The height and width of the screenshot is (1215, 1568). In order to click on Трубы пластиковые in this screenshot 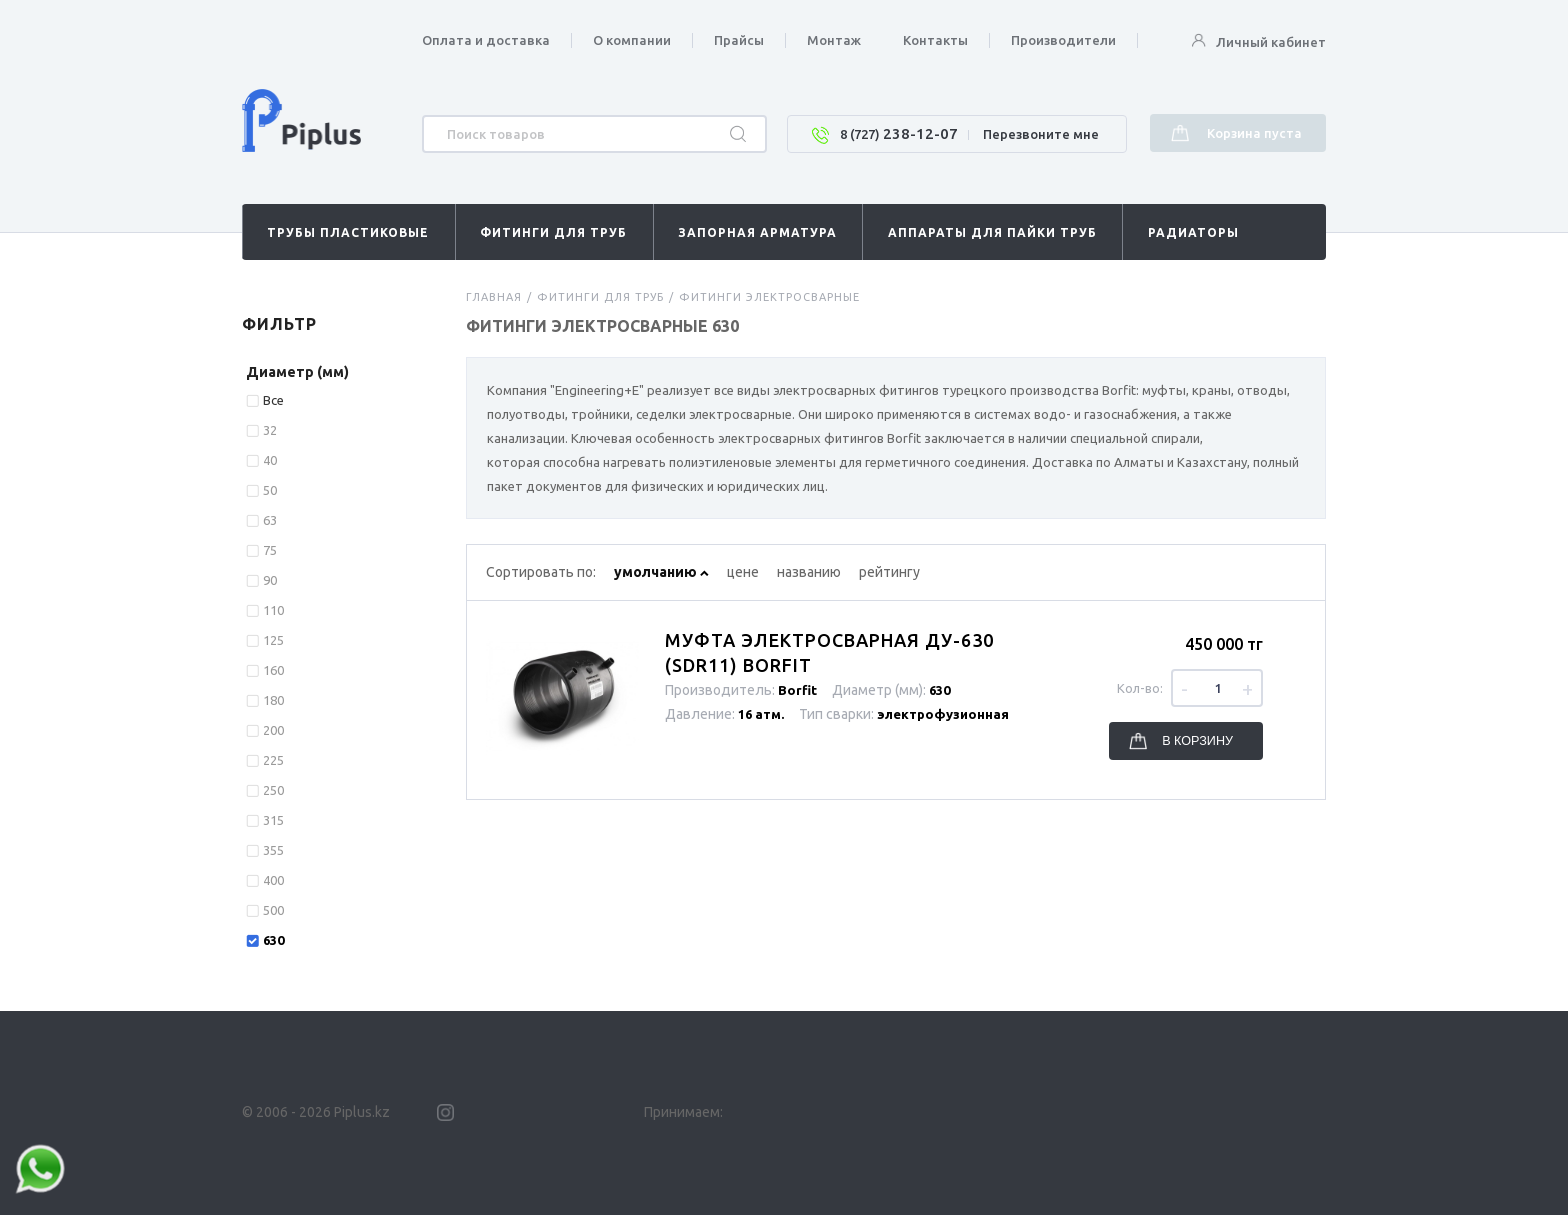, I will do `click(348, 232)`.